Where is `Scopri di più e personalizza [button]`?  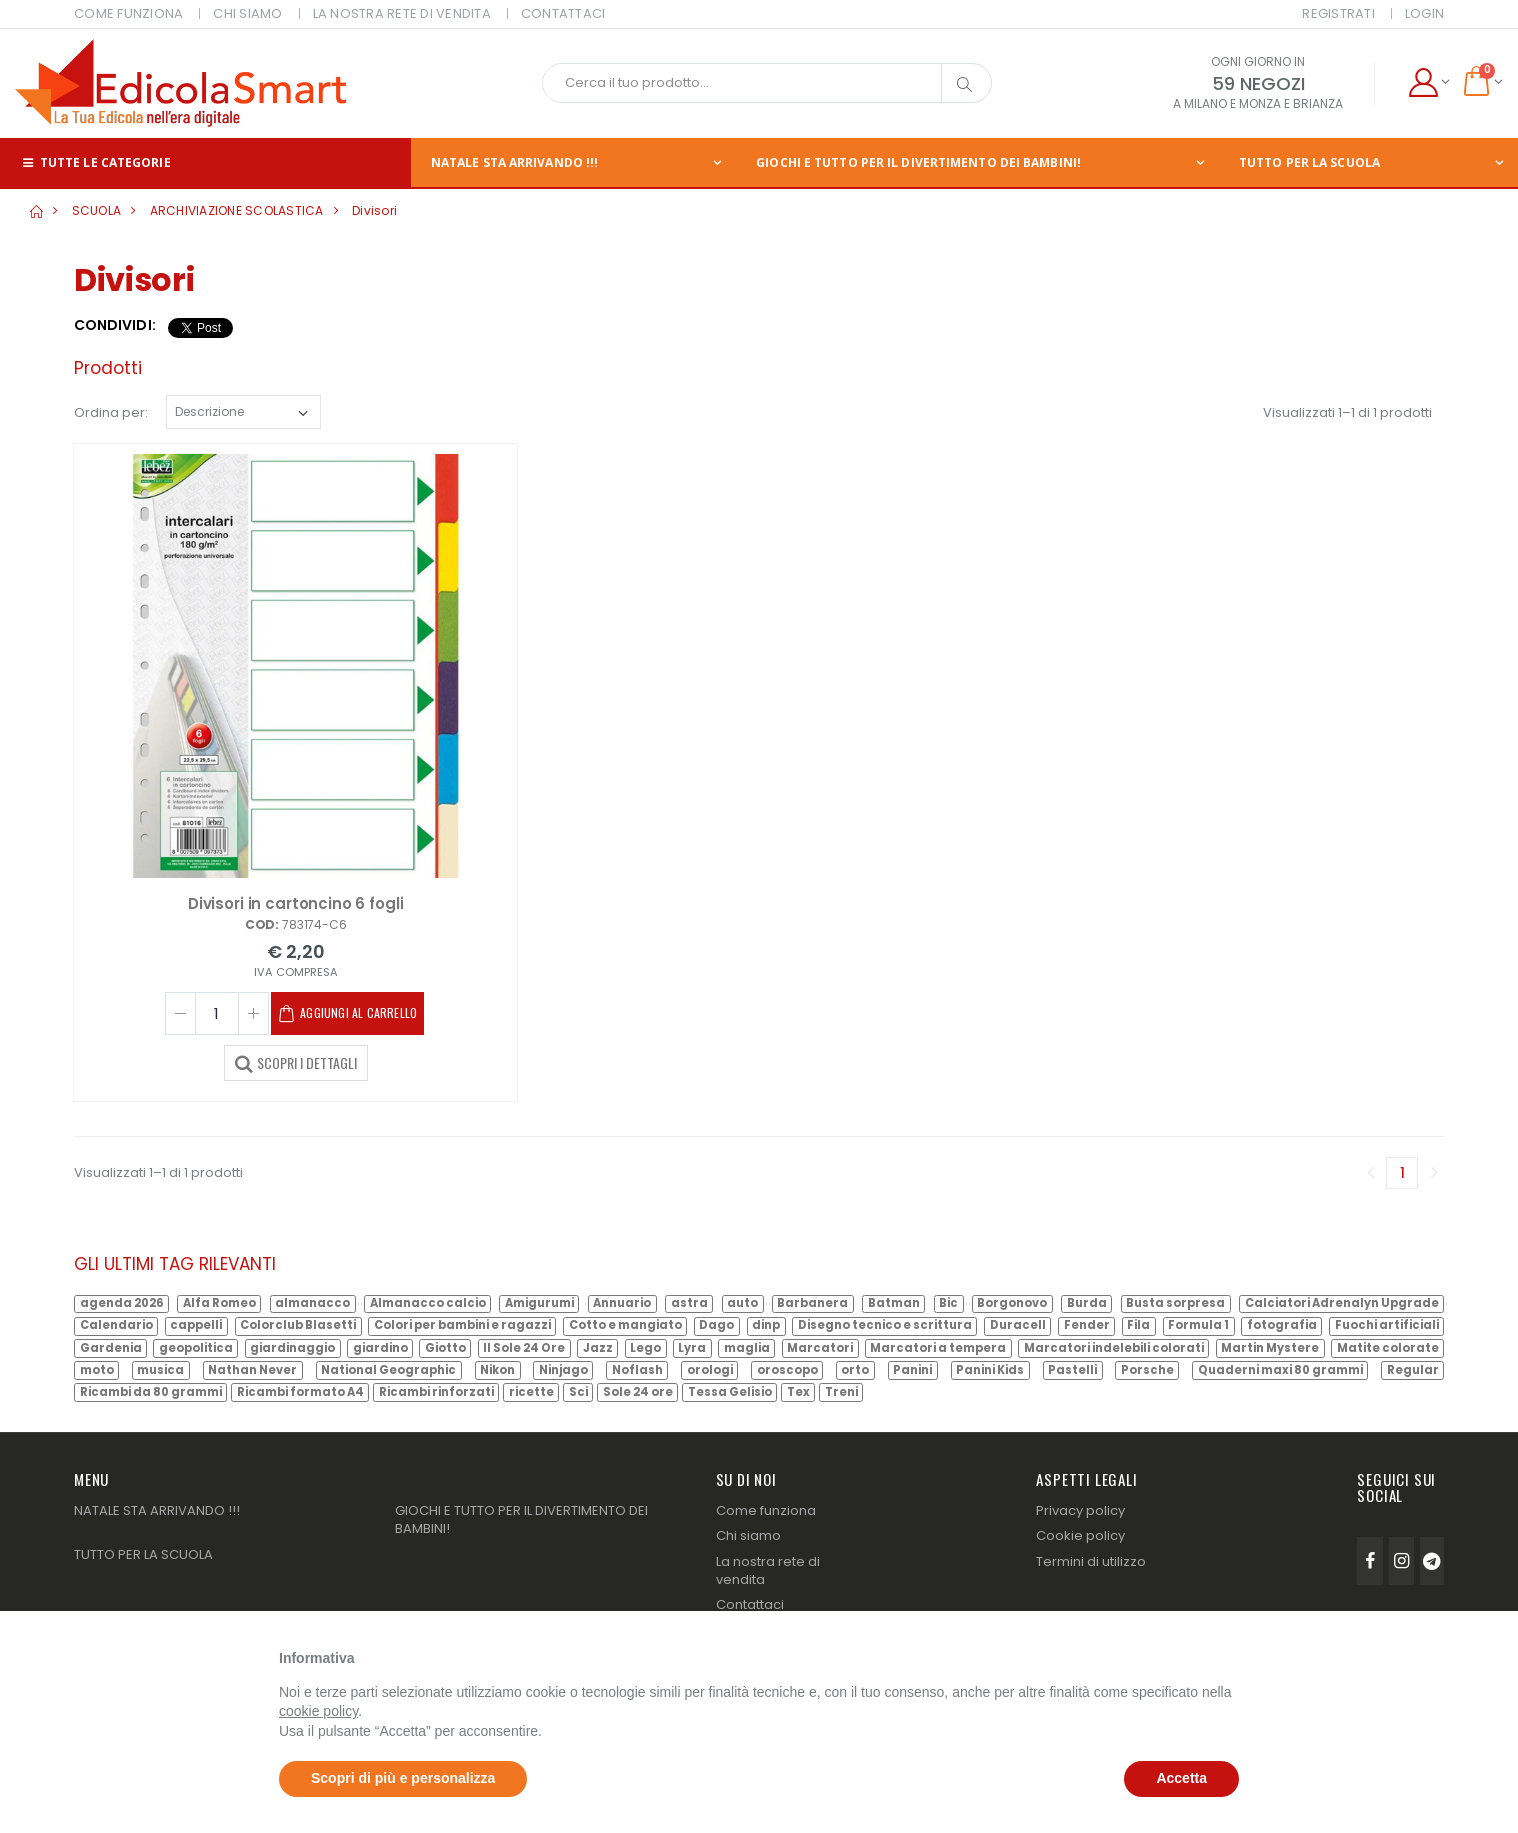
Scopri di più e personalizza [button] is located at coordinates (403, 1778).